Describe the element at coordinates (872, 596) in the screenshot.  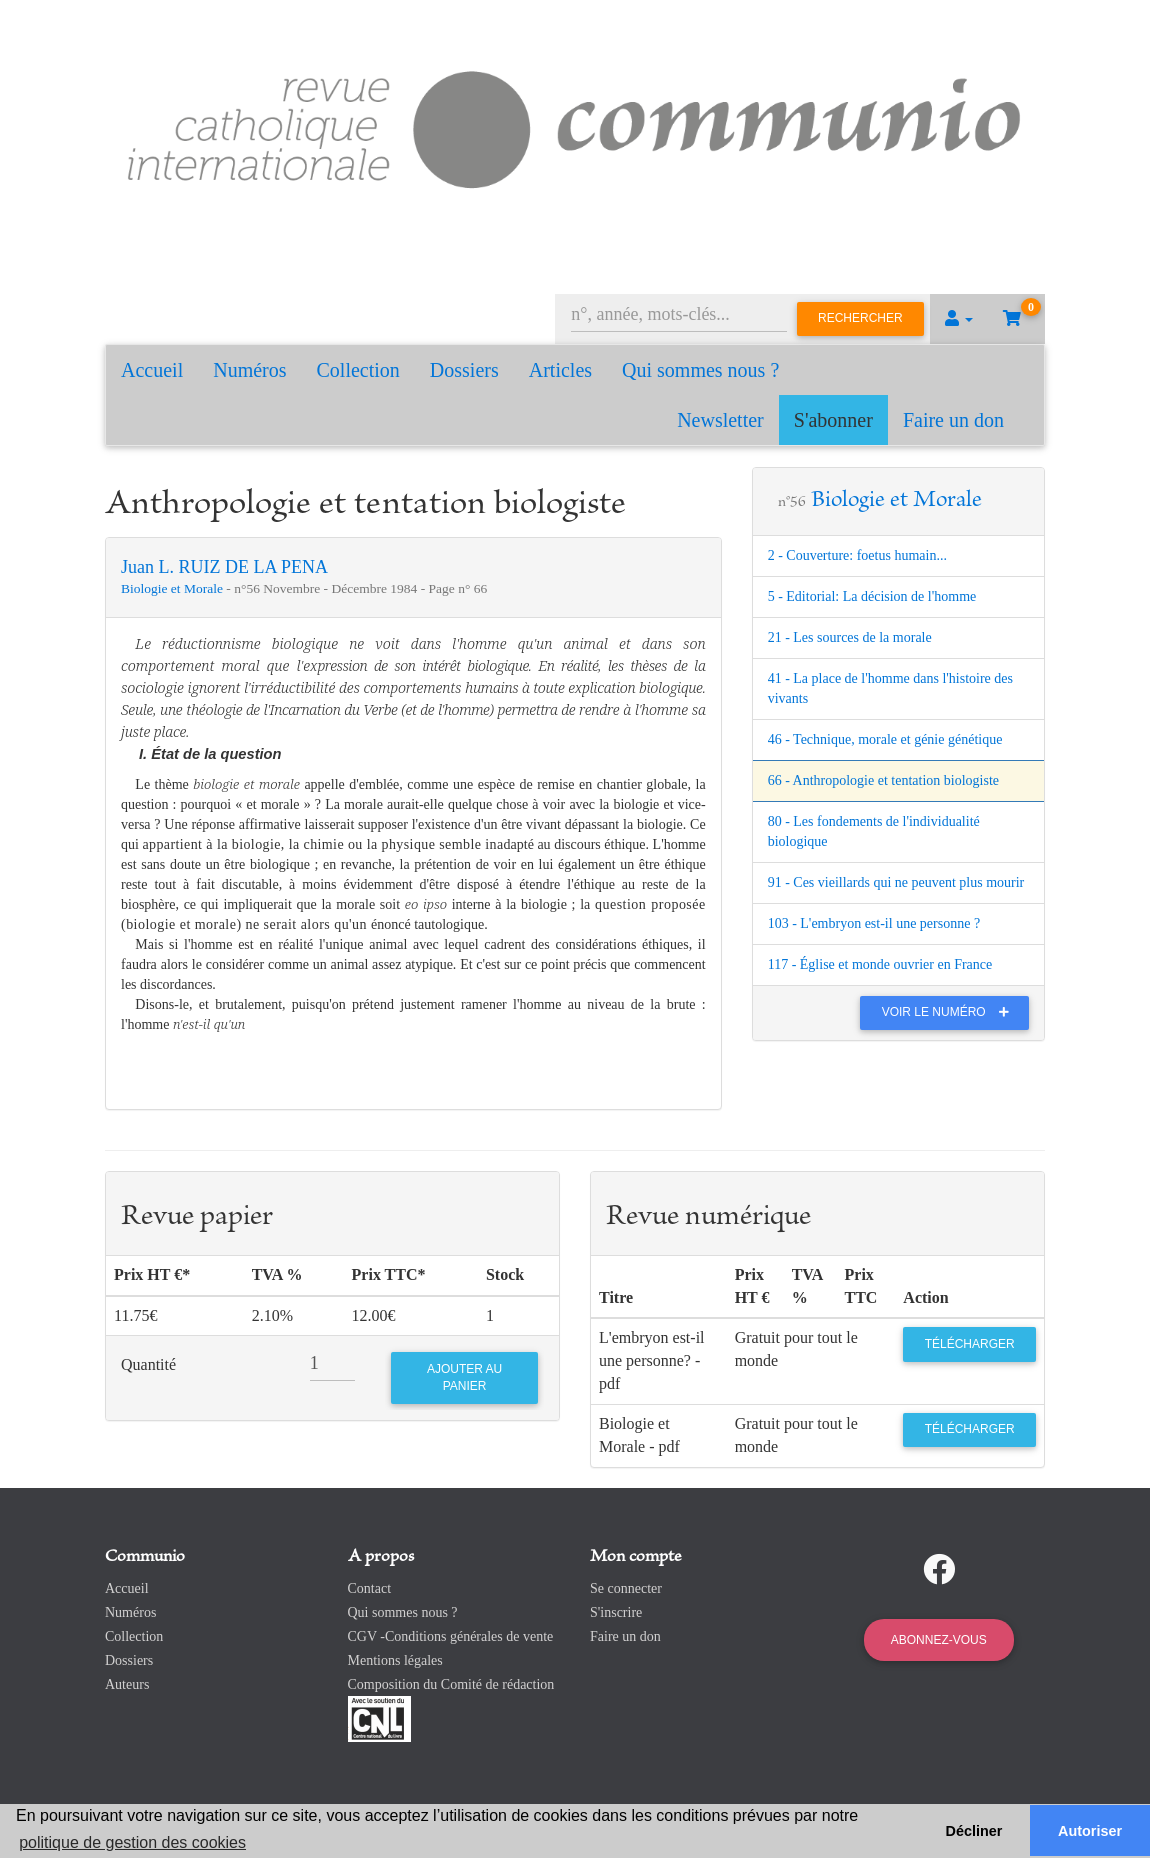
I see `5 - Editorial: La décision de l'homme` at that location.